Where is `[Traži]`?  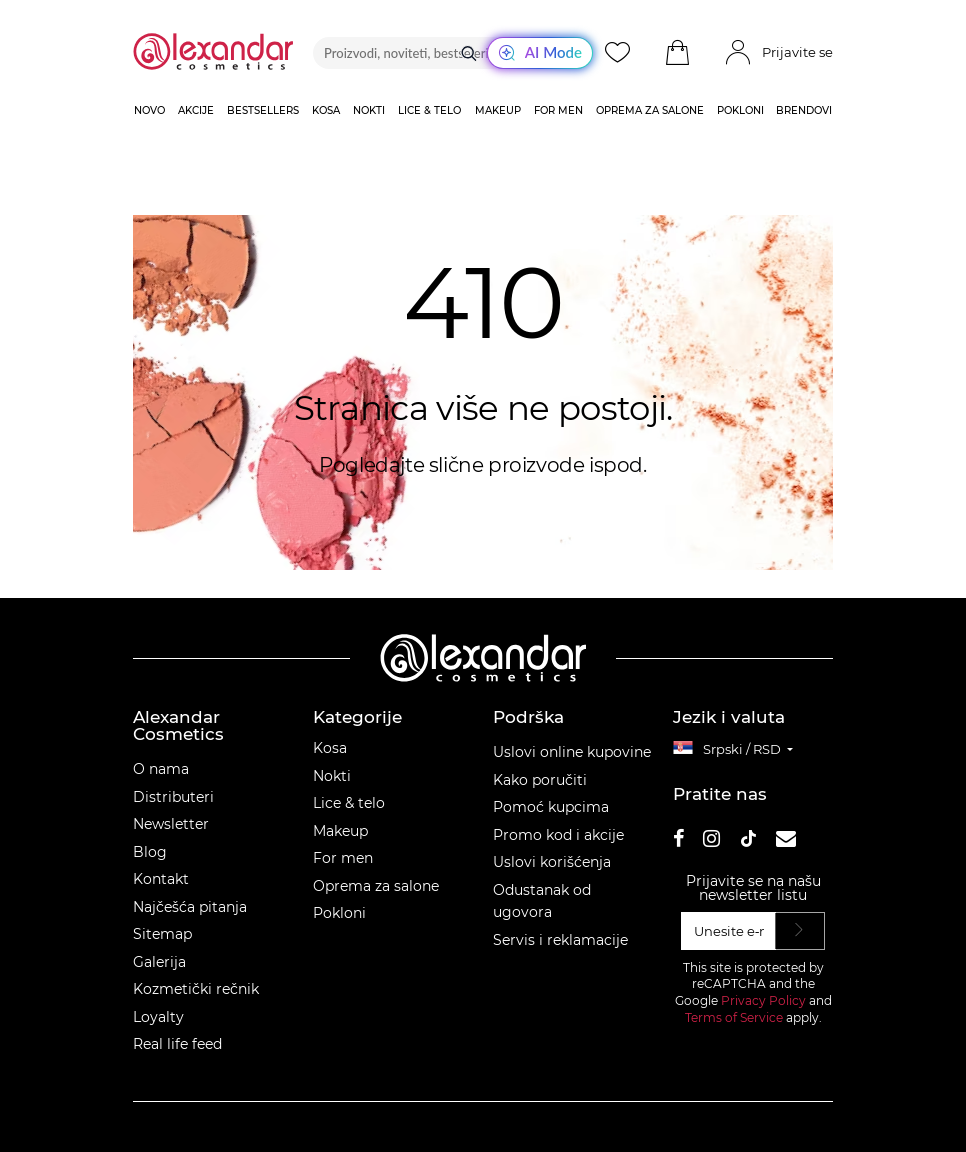
[Traži] is located at coordinates (469, 53).